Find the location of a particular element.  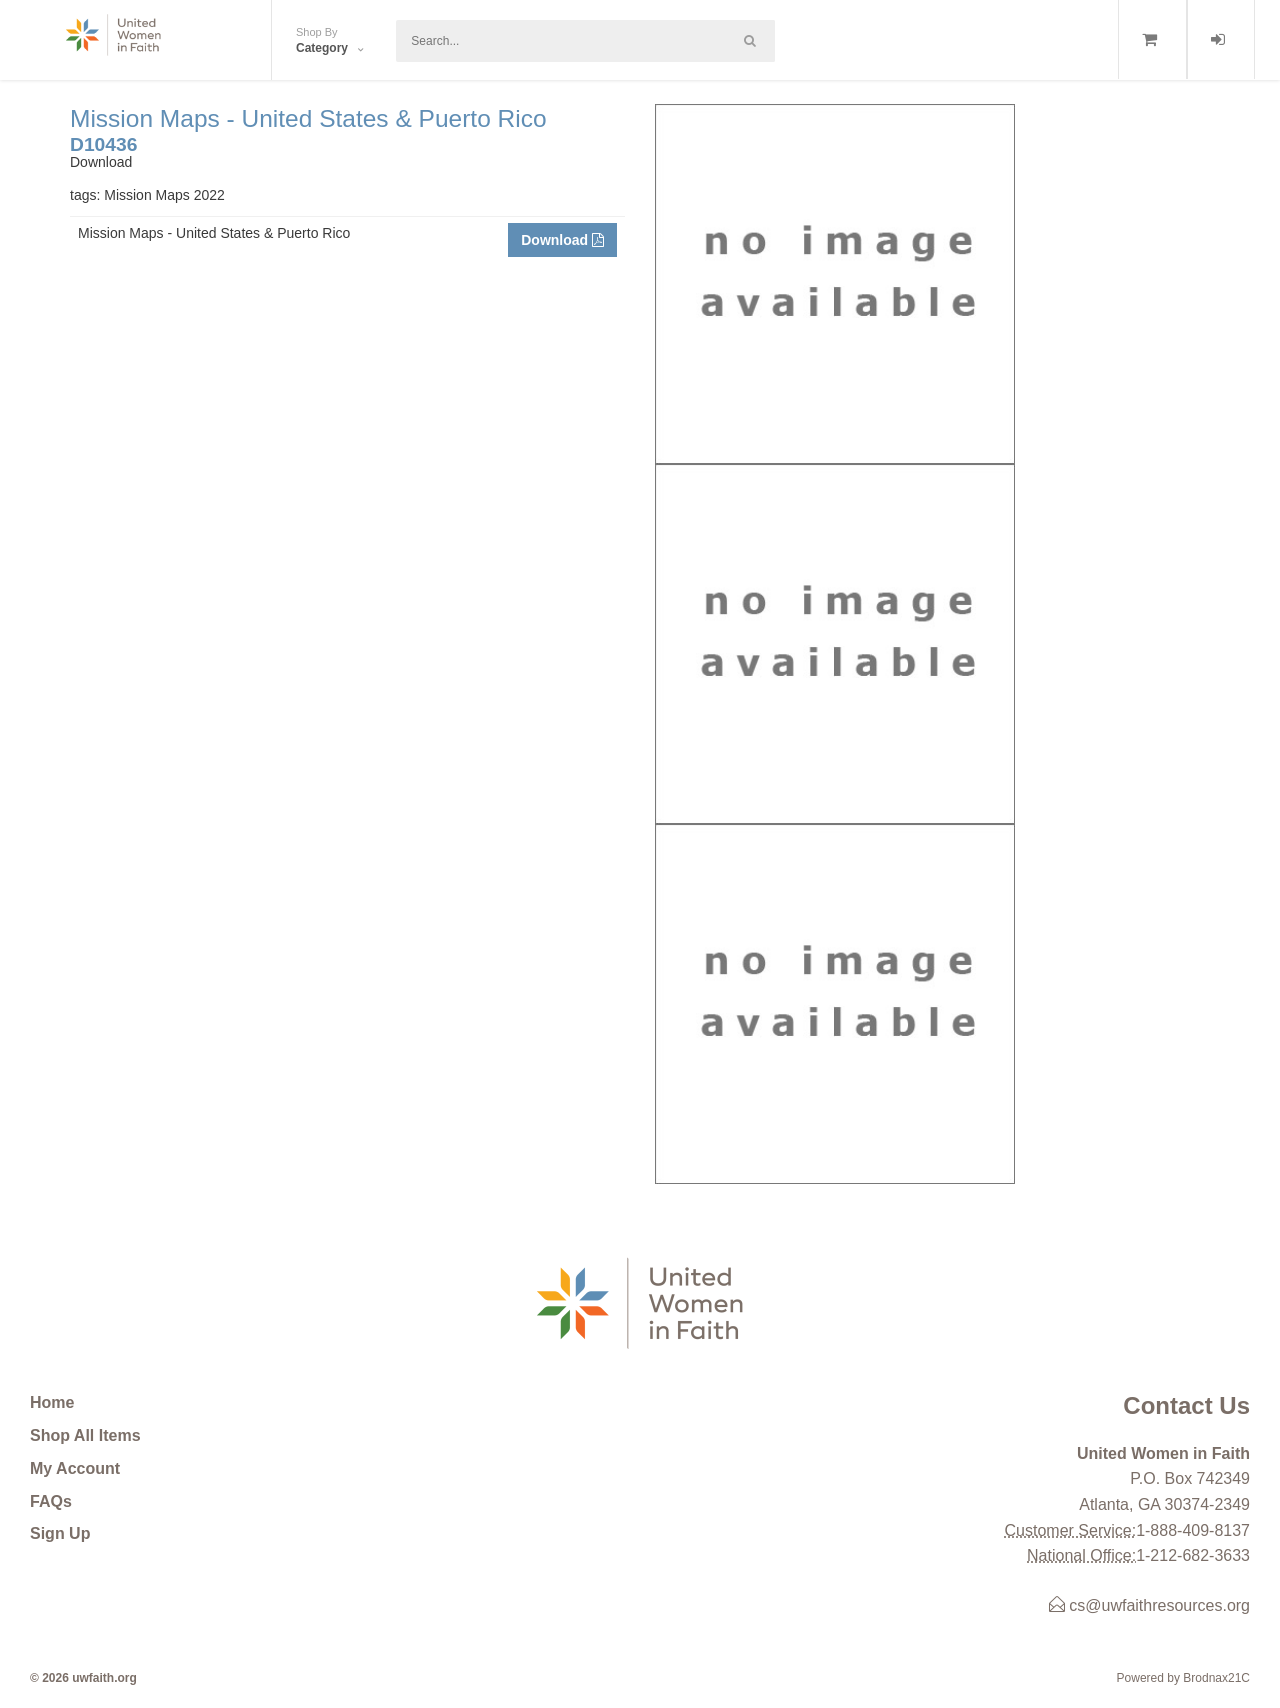

Home is located at coordinates (52, 1402).